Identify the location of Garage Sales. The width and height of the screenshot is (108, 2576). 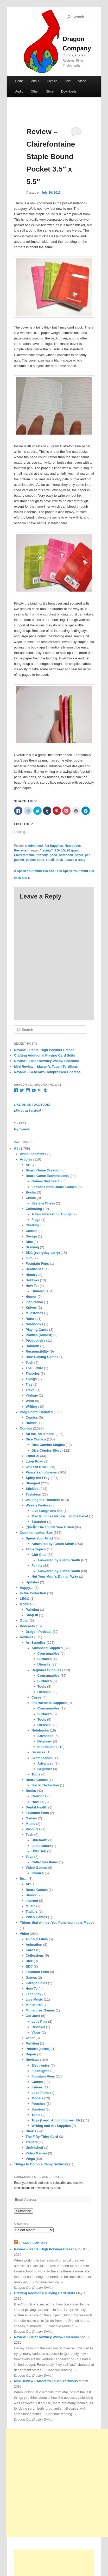
(36, 1983).